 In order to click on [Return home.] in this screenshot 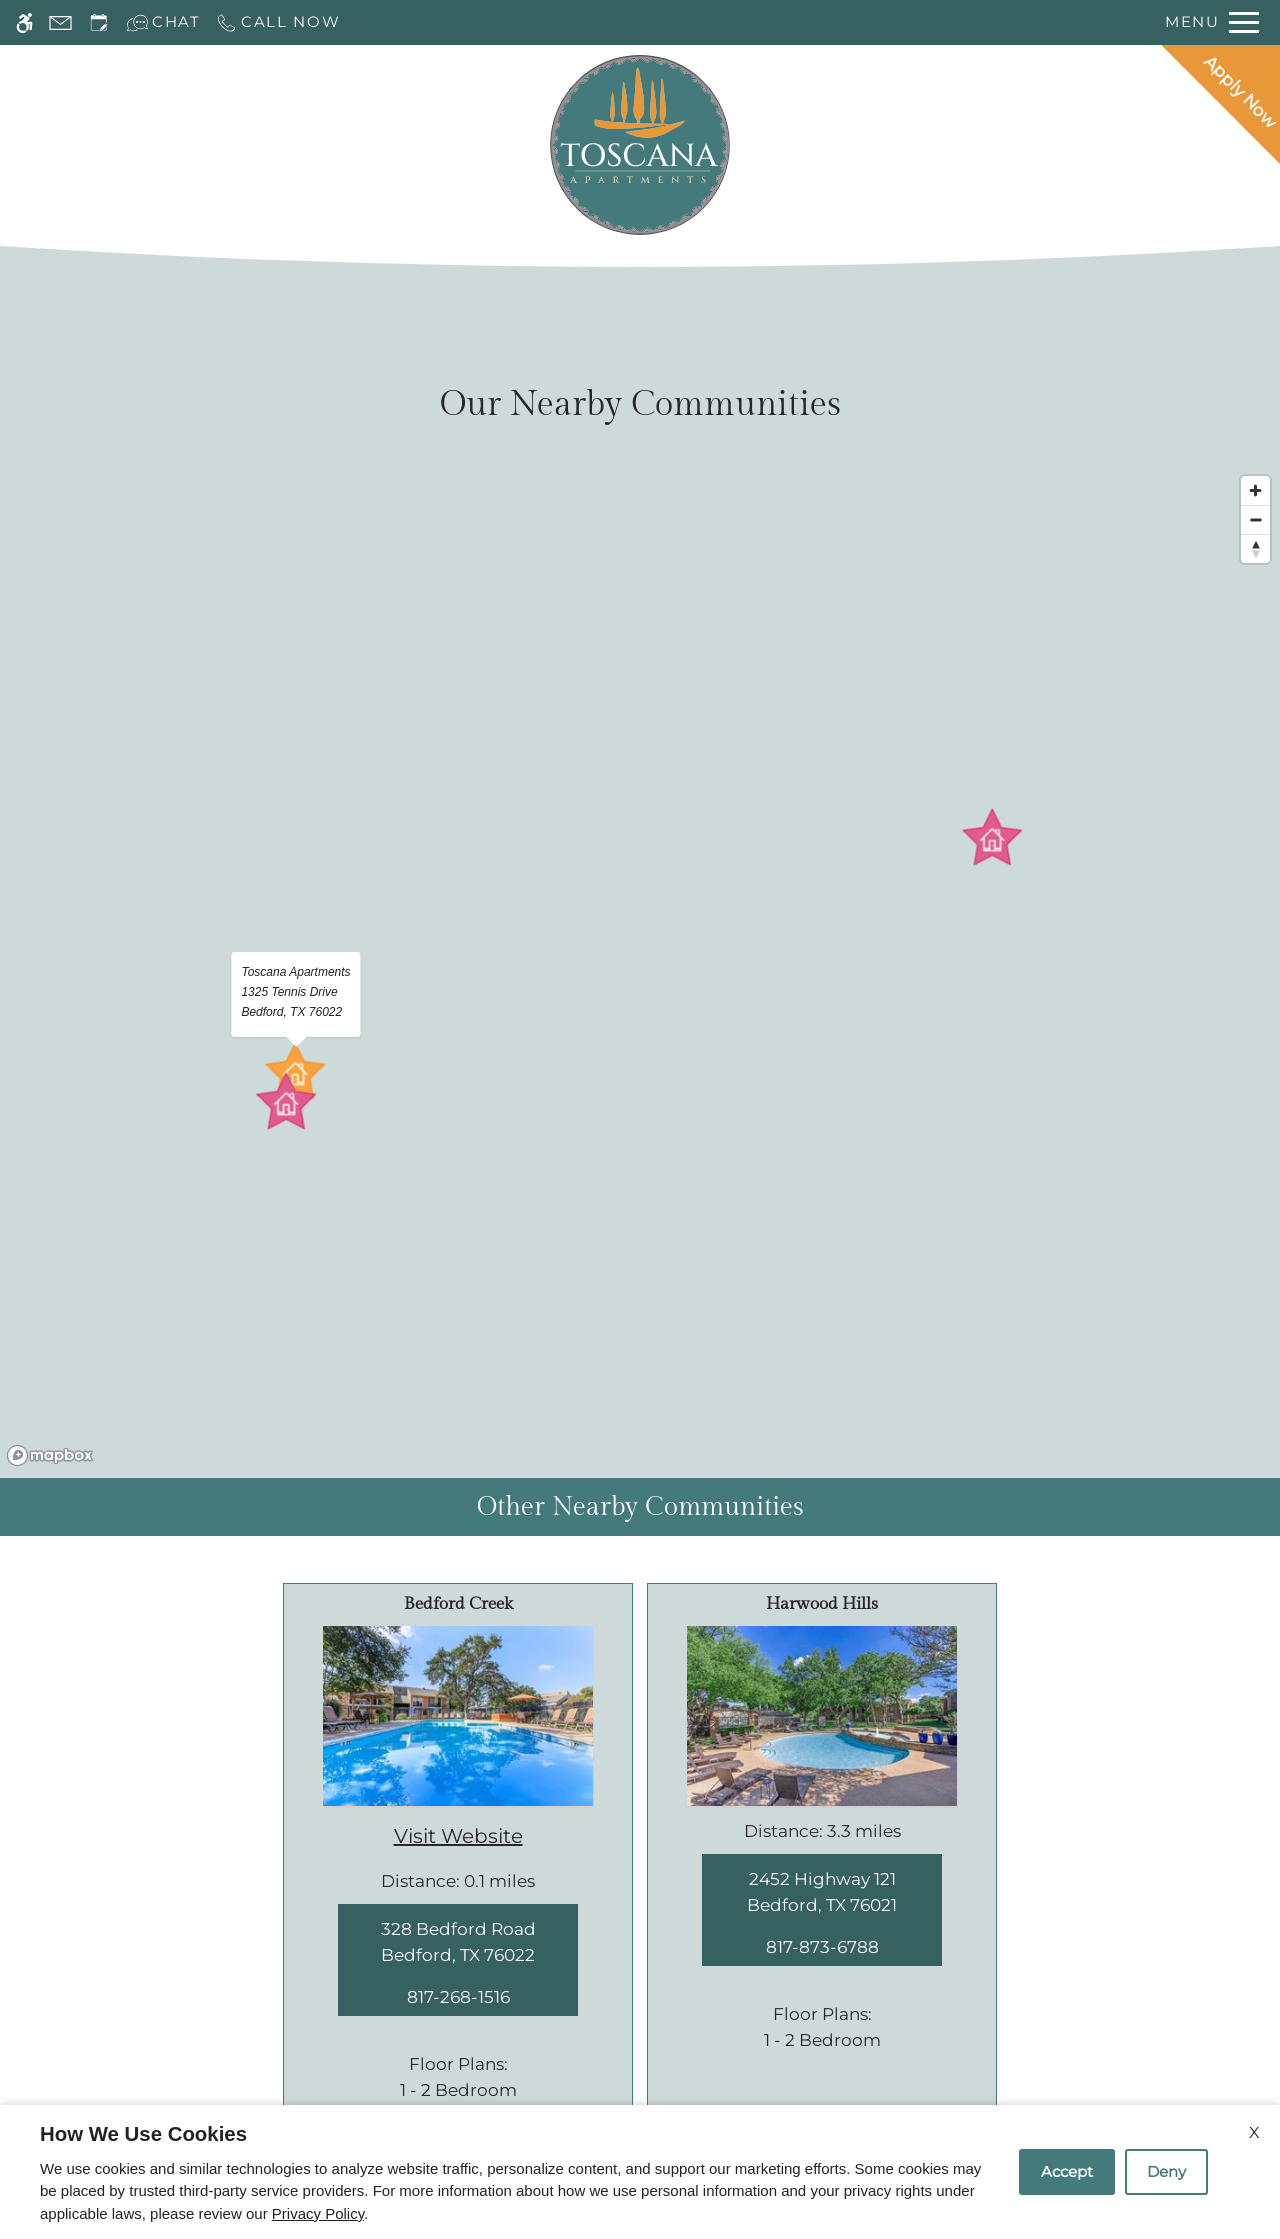, I will do `click(640, 145)`.